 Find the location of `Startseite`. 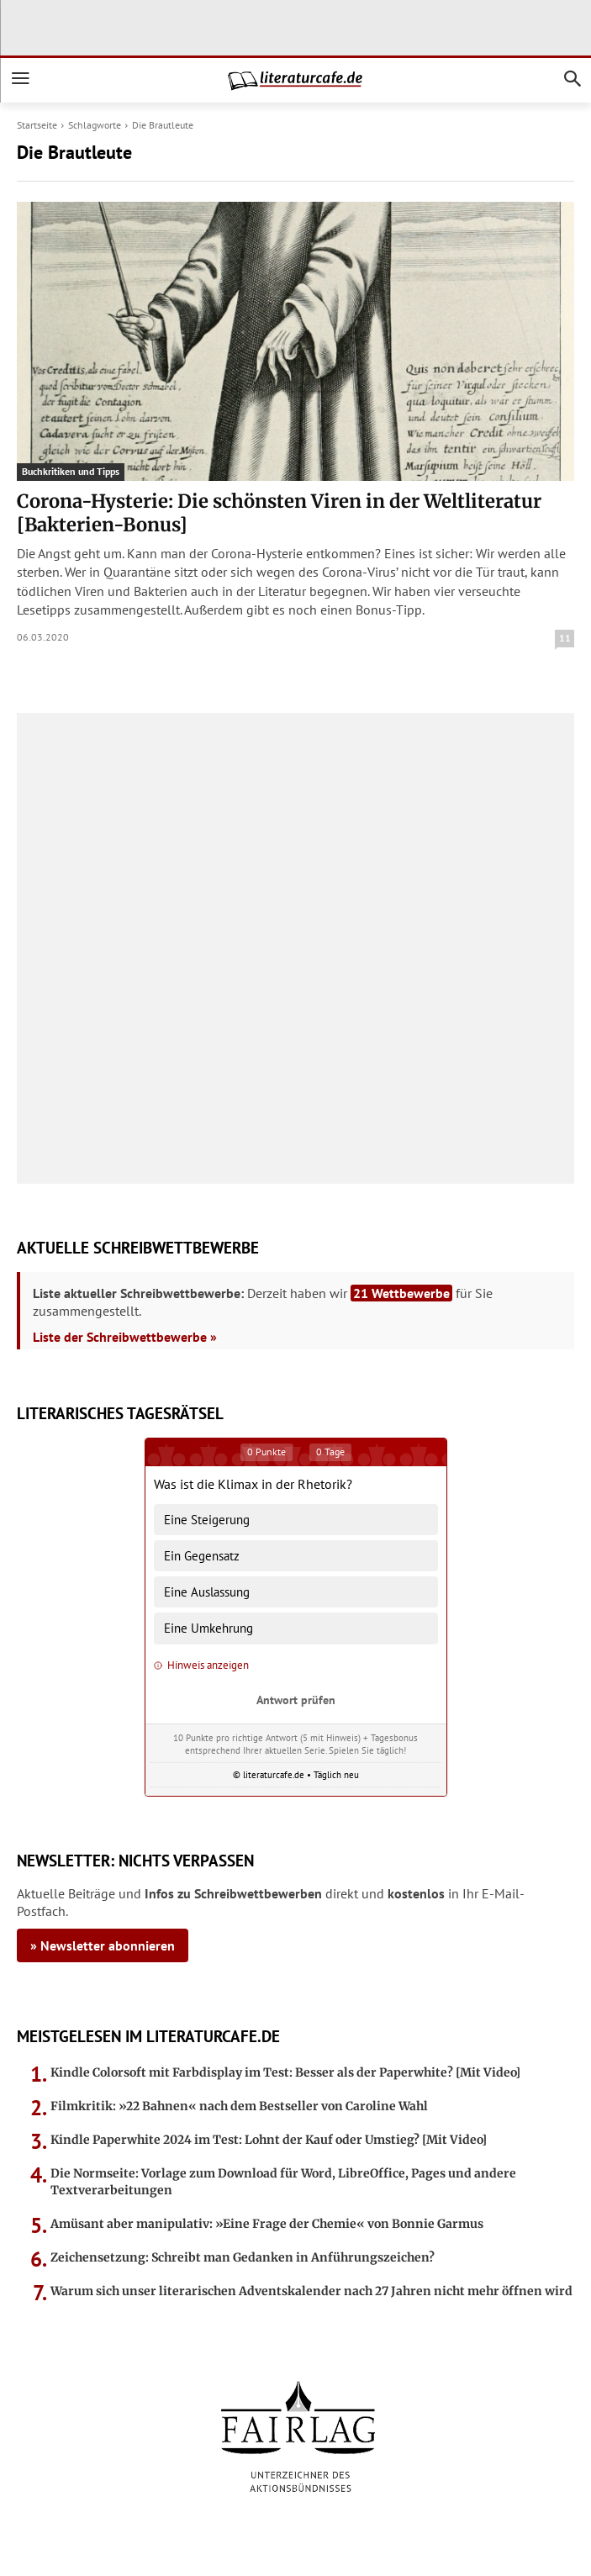

Startseite is located at coordinates (37, 125).